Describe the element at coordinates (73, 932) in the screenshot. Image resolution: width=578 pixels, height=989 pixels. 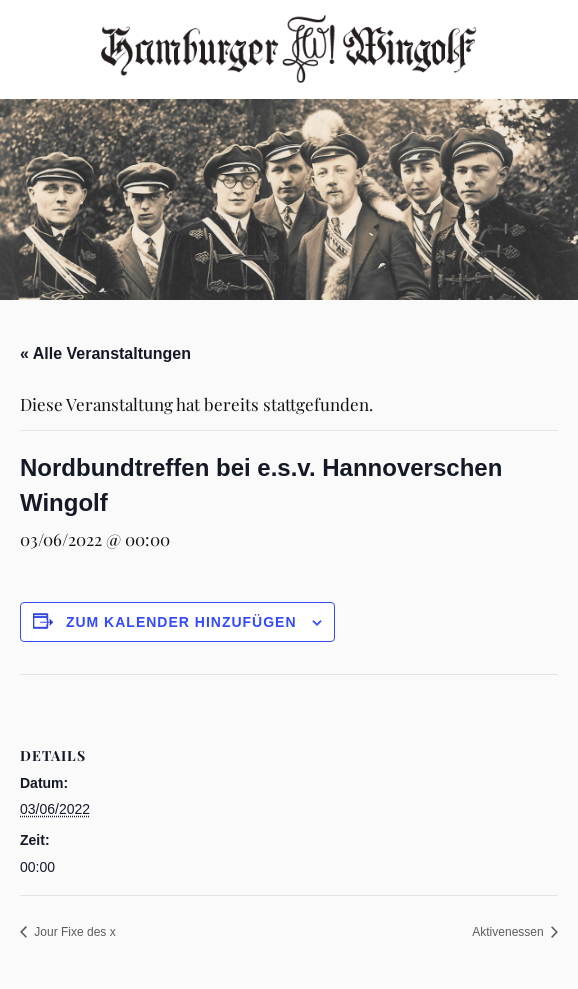
I see `Jour Fixe des x` at that location.